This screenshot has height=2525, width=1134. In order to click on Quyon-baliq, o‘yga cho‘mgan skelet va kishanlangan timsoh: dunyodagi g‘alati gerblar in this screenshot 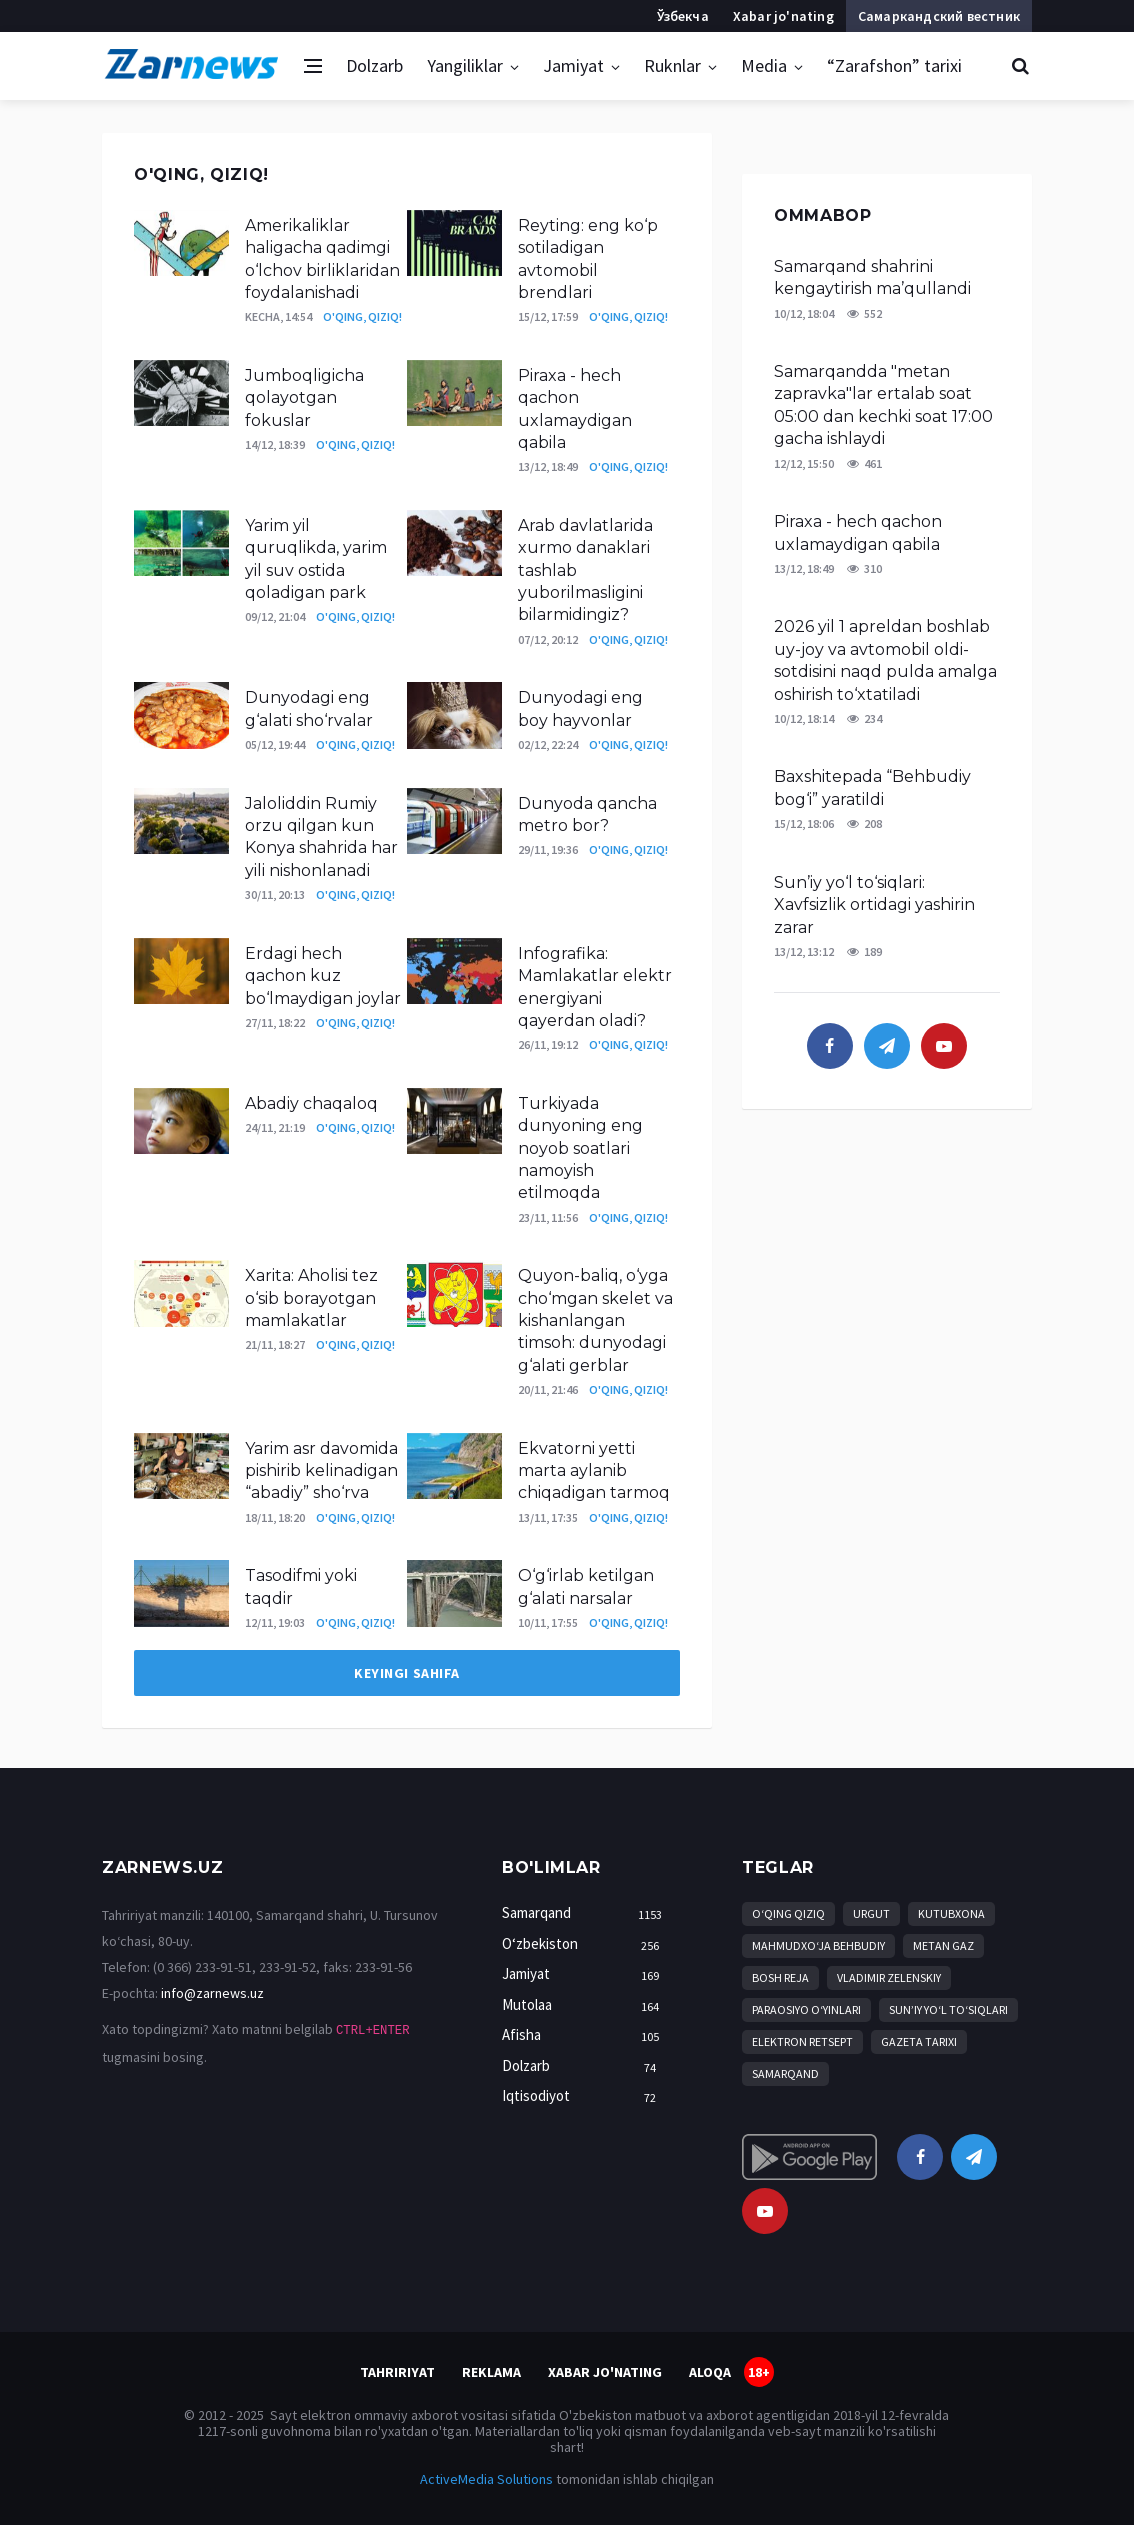, I will do `click(595, 1320)`.